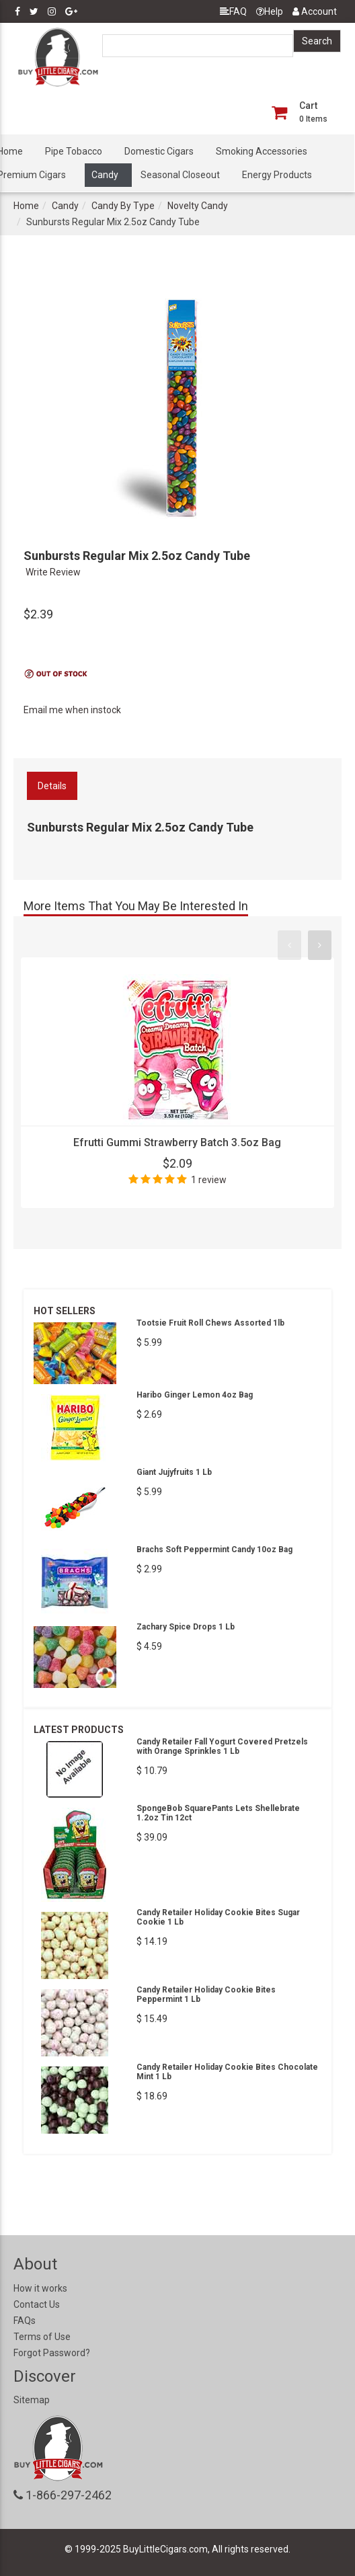  Describe the element at coordinates (24, 2320) in the screenshot. I see `FAQs` at that location.